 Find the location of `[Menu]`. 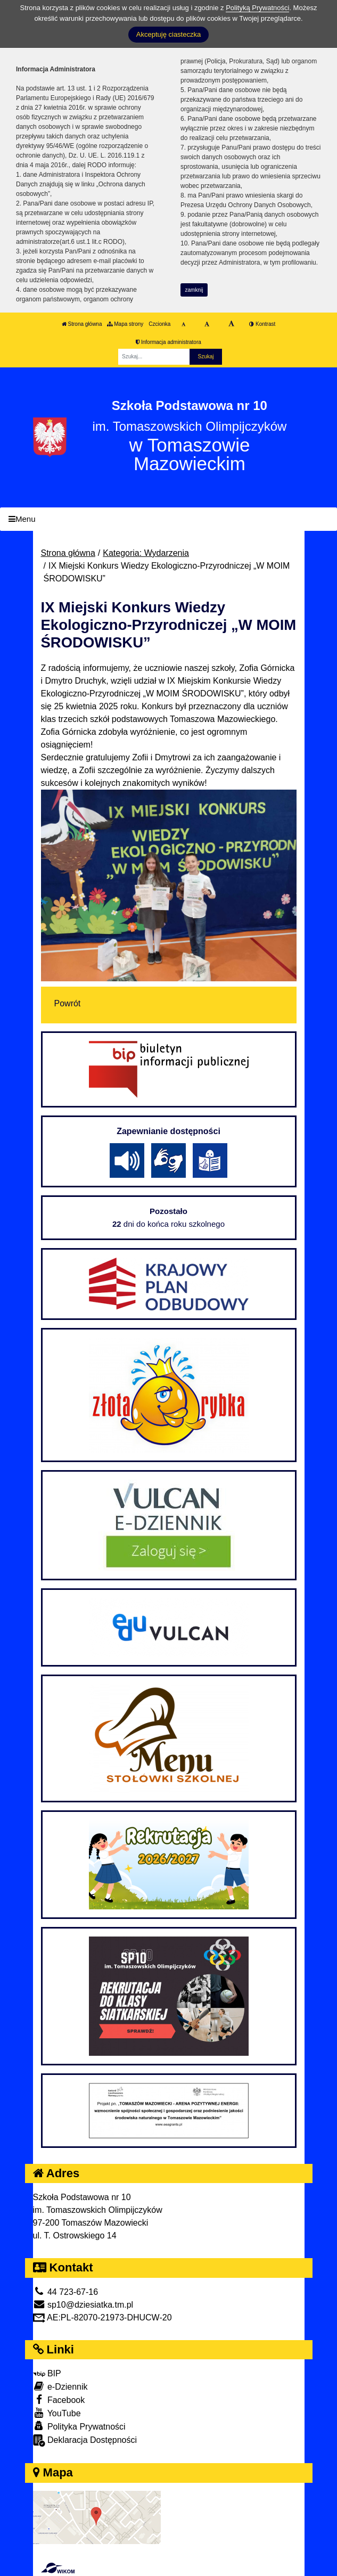

[Menu] is located at coordinates (168, 519).